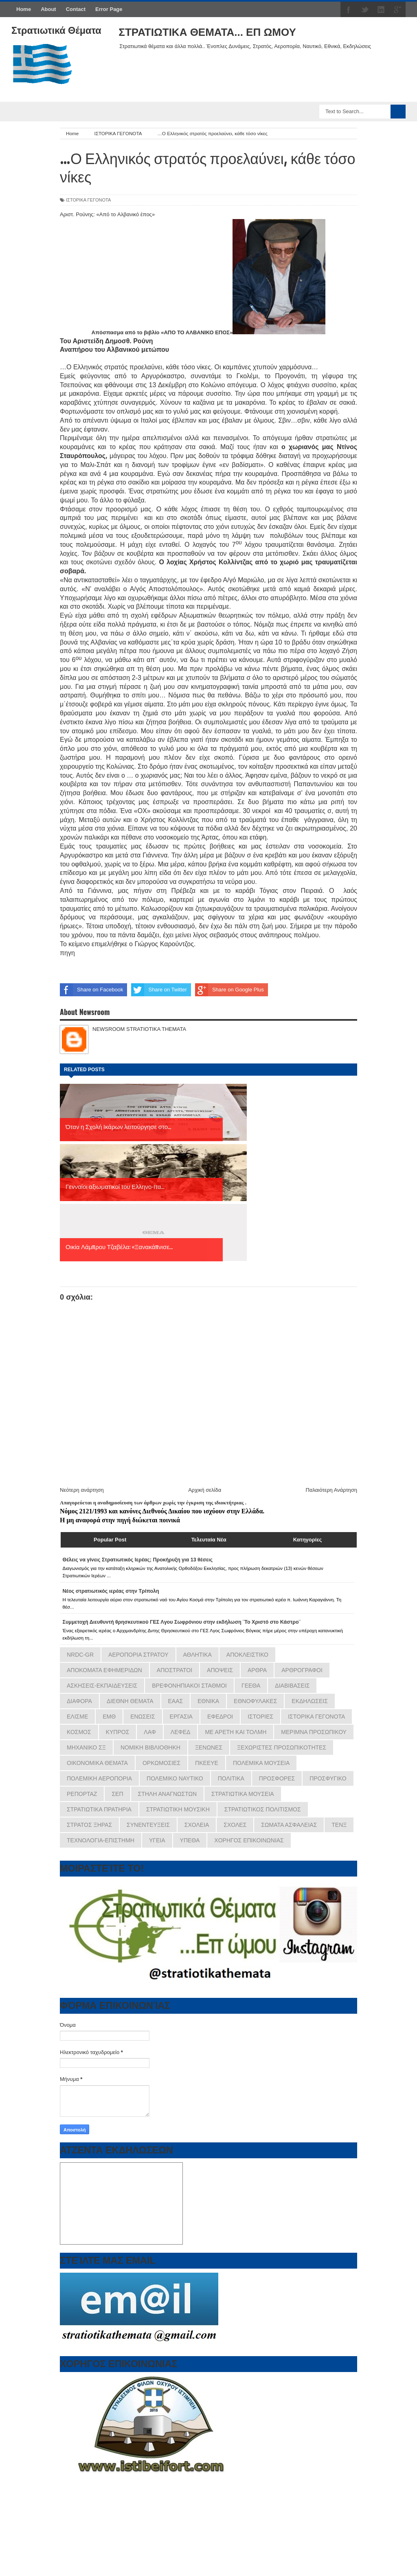  What do you see at coordinates (77, 1596) in the screenshot?
I see `ΕΛΙΣΜΕ` at bounding box center [77, 1596].